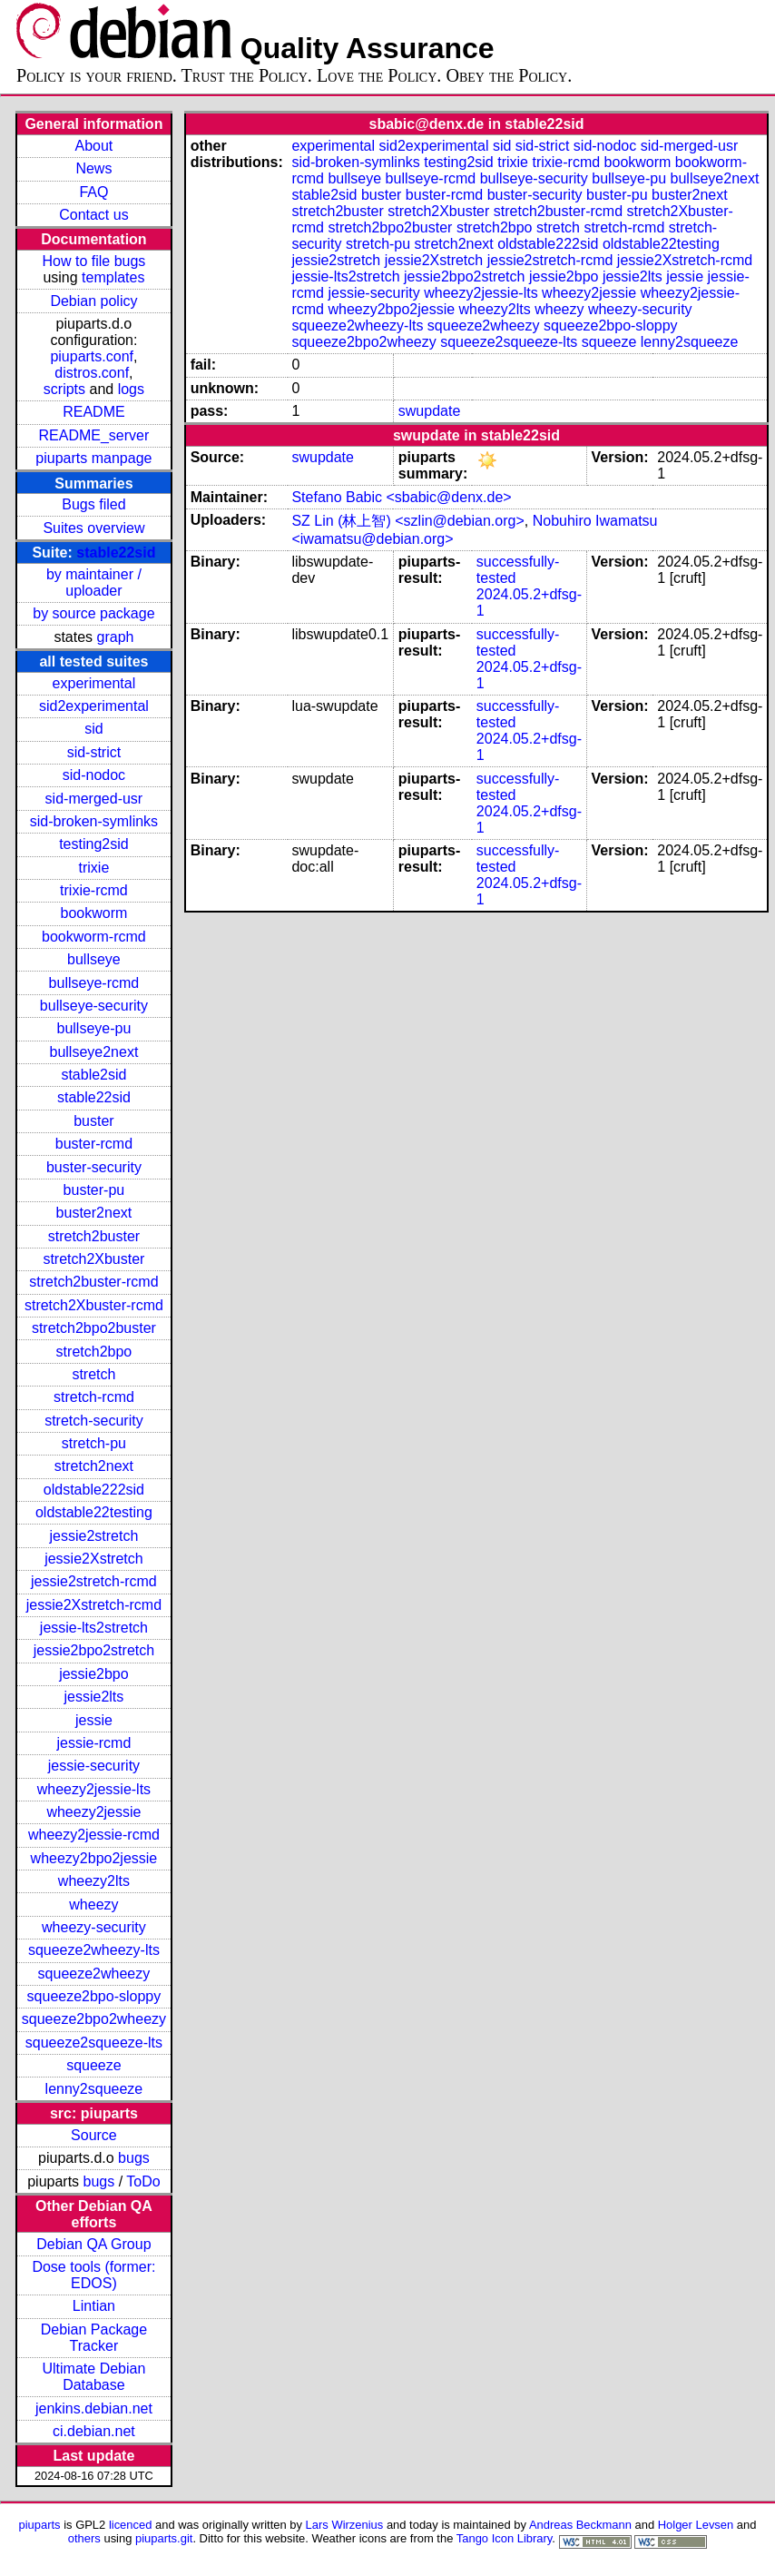 This screenshot has width=775, height=2576. I want to click on wheezy-security, so click(94, 1927).